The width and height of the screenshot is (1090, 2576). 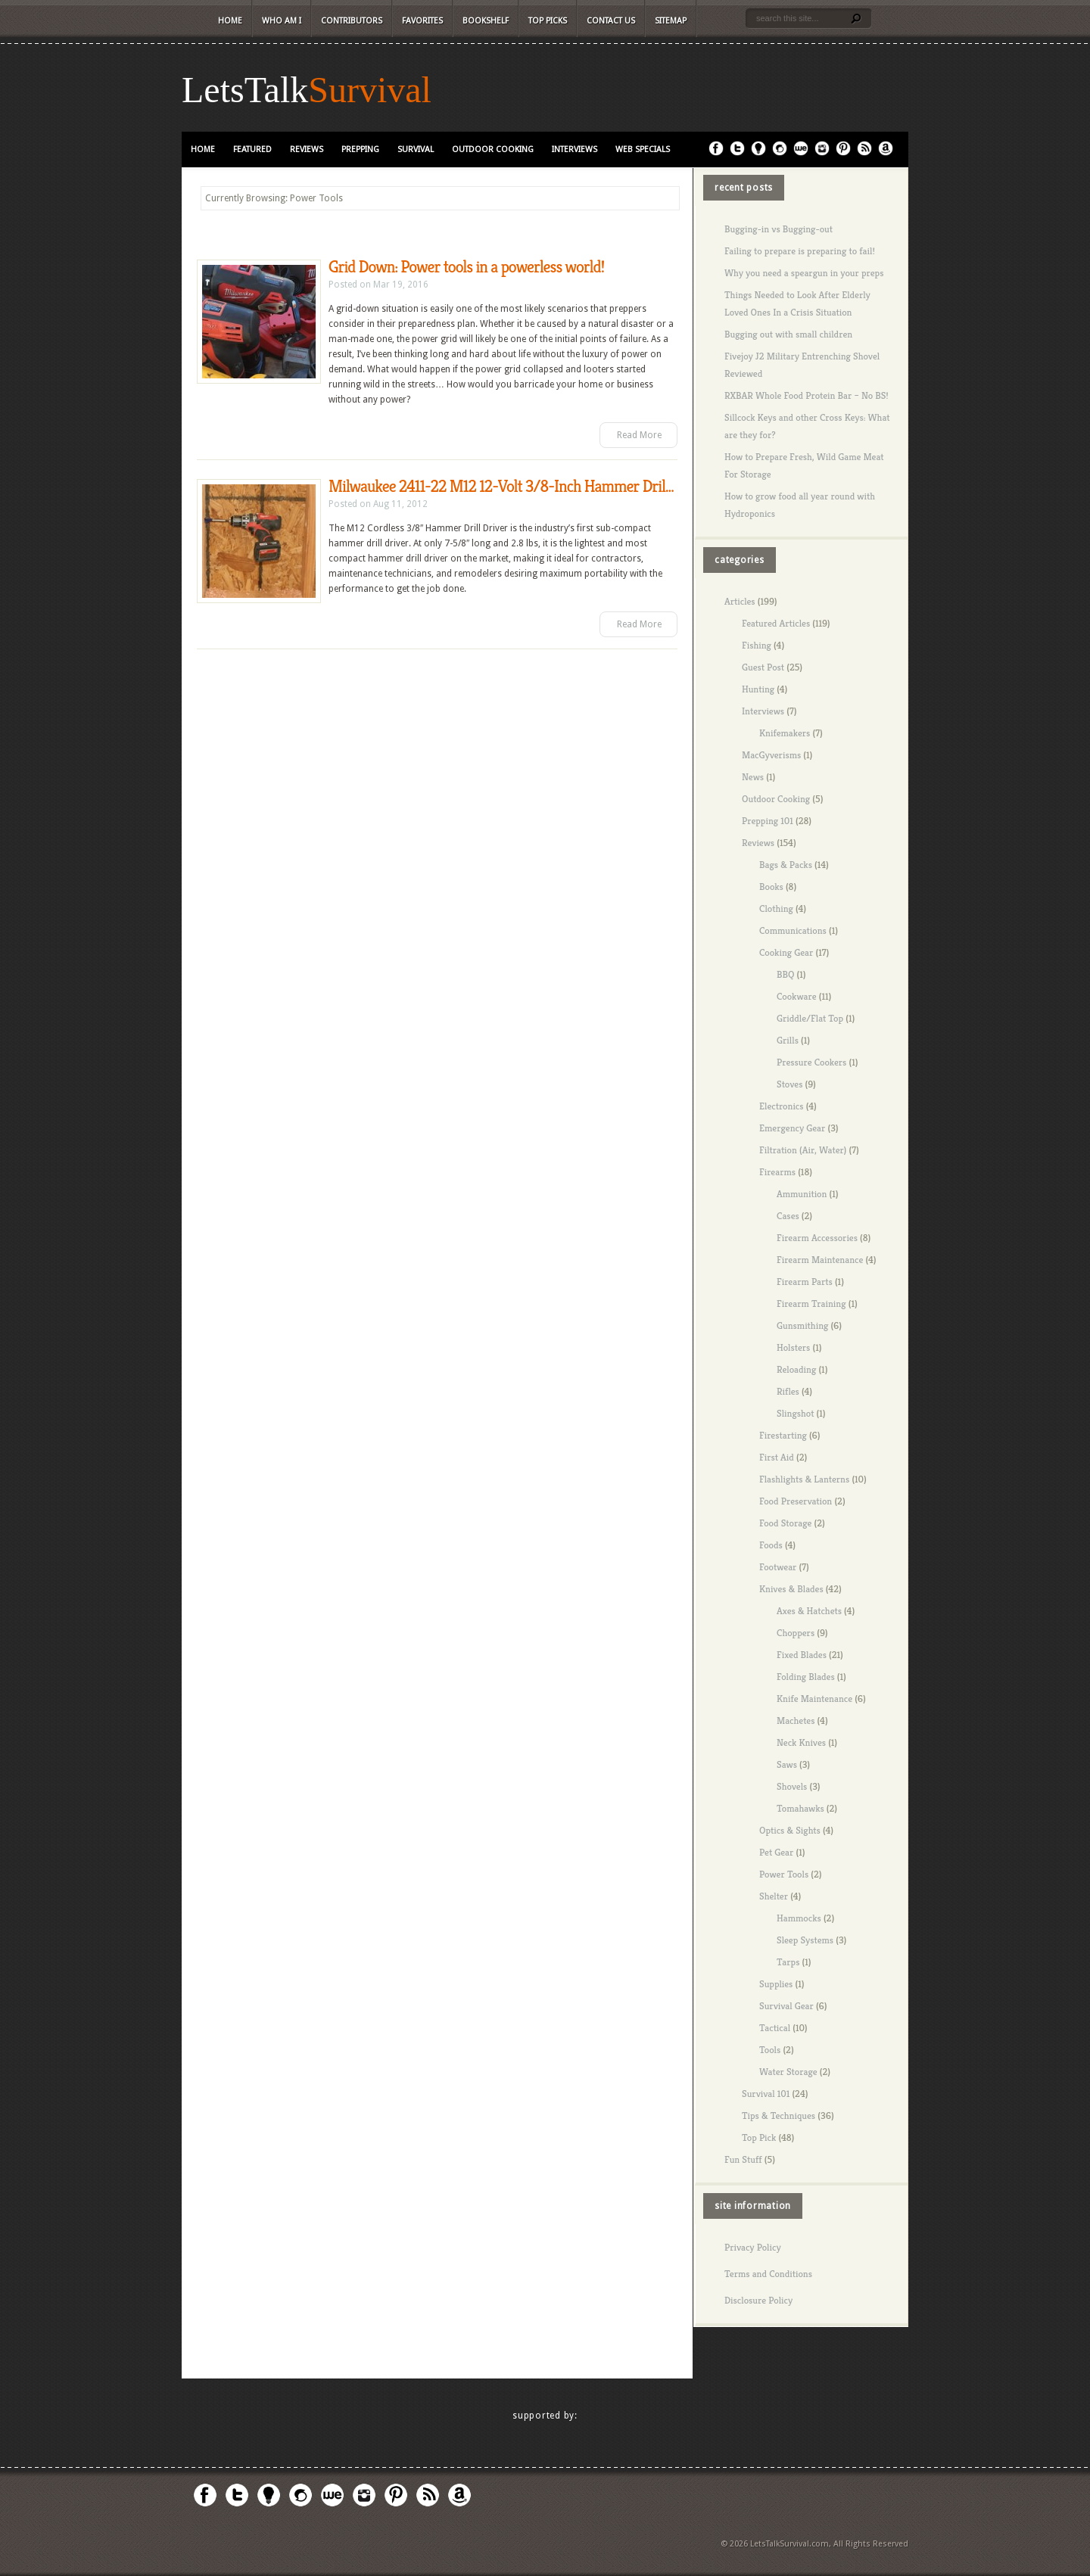 I want to click on Ammunition, so click(x=802, y=1193).